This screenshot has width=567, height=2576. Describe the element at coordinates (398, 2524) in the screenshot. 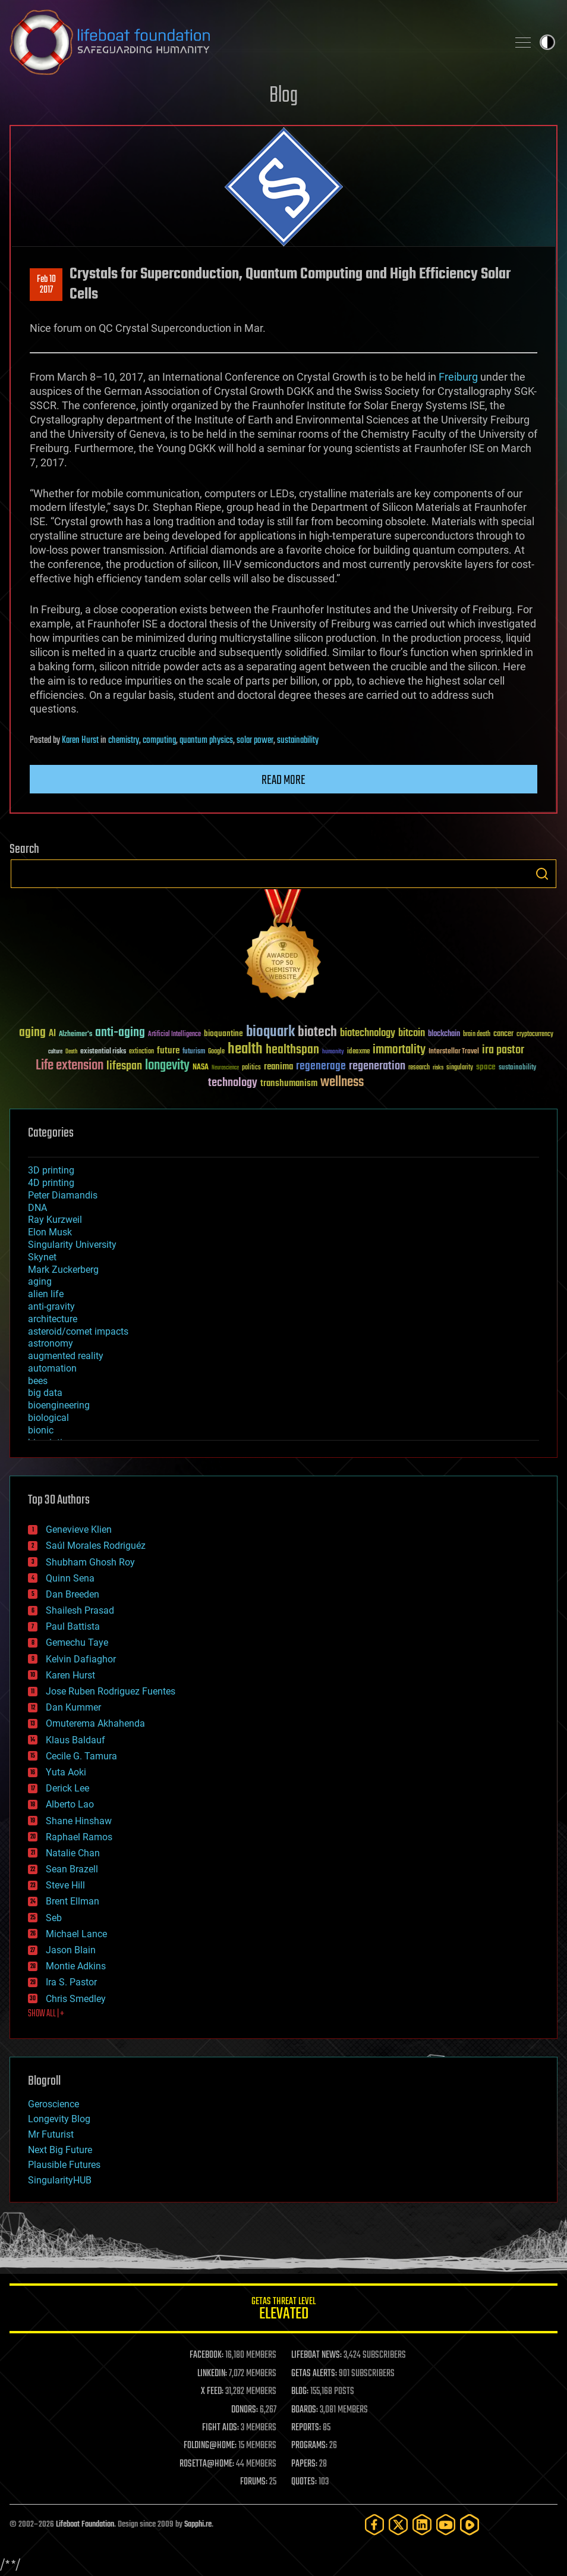

I see `[Twitter]` at that location.